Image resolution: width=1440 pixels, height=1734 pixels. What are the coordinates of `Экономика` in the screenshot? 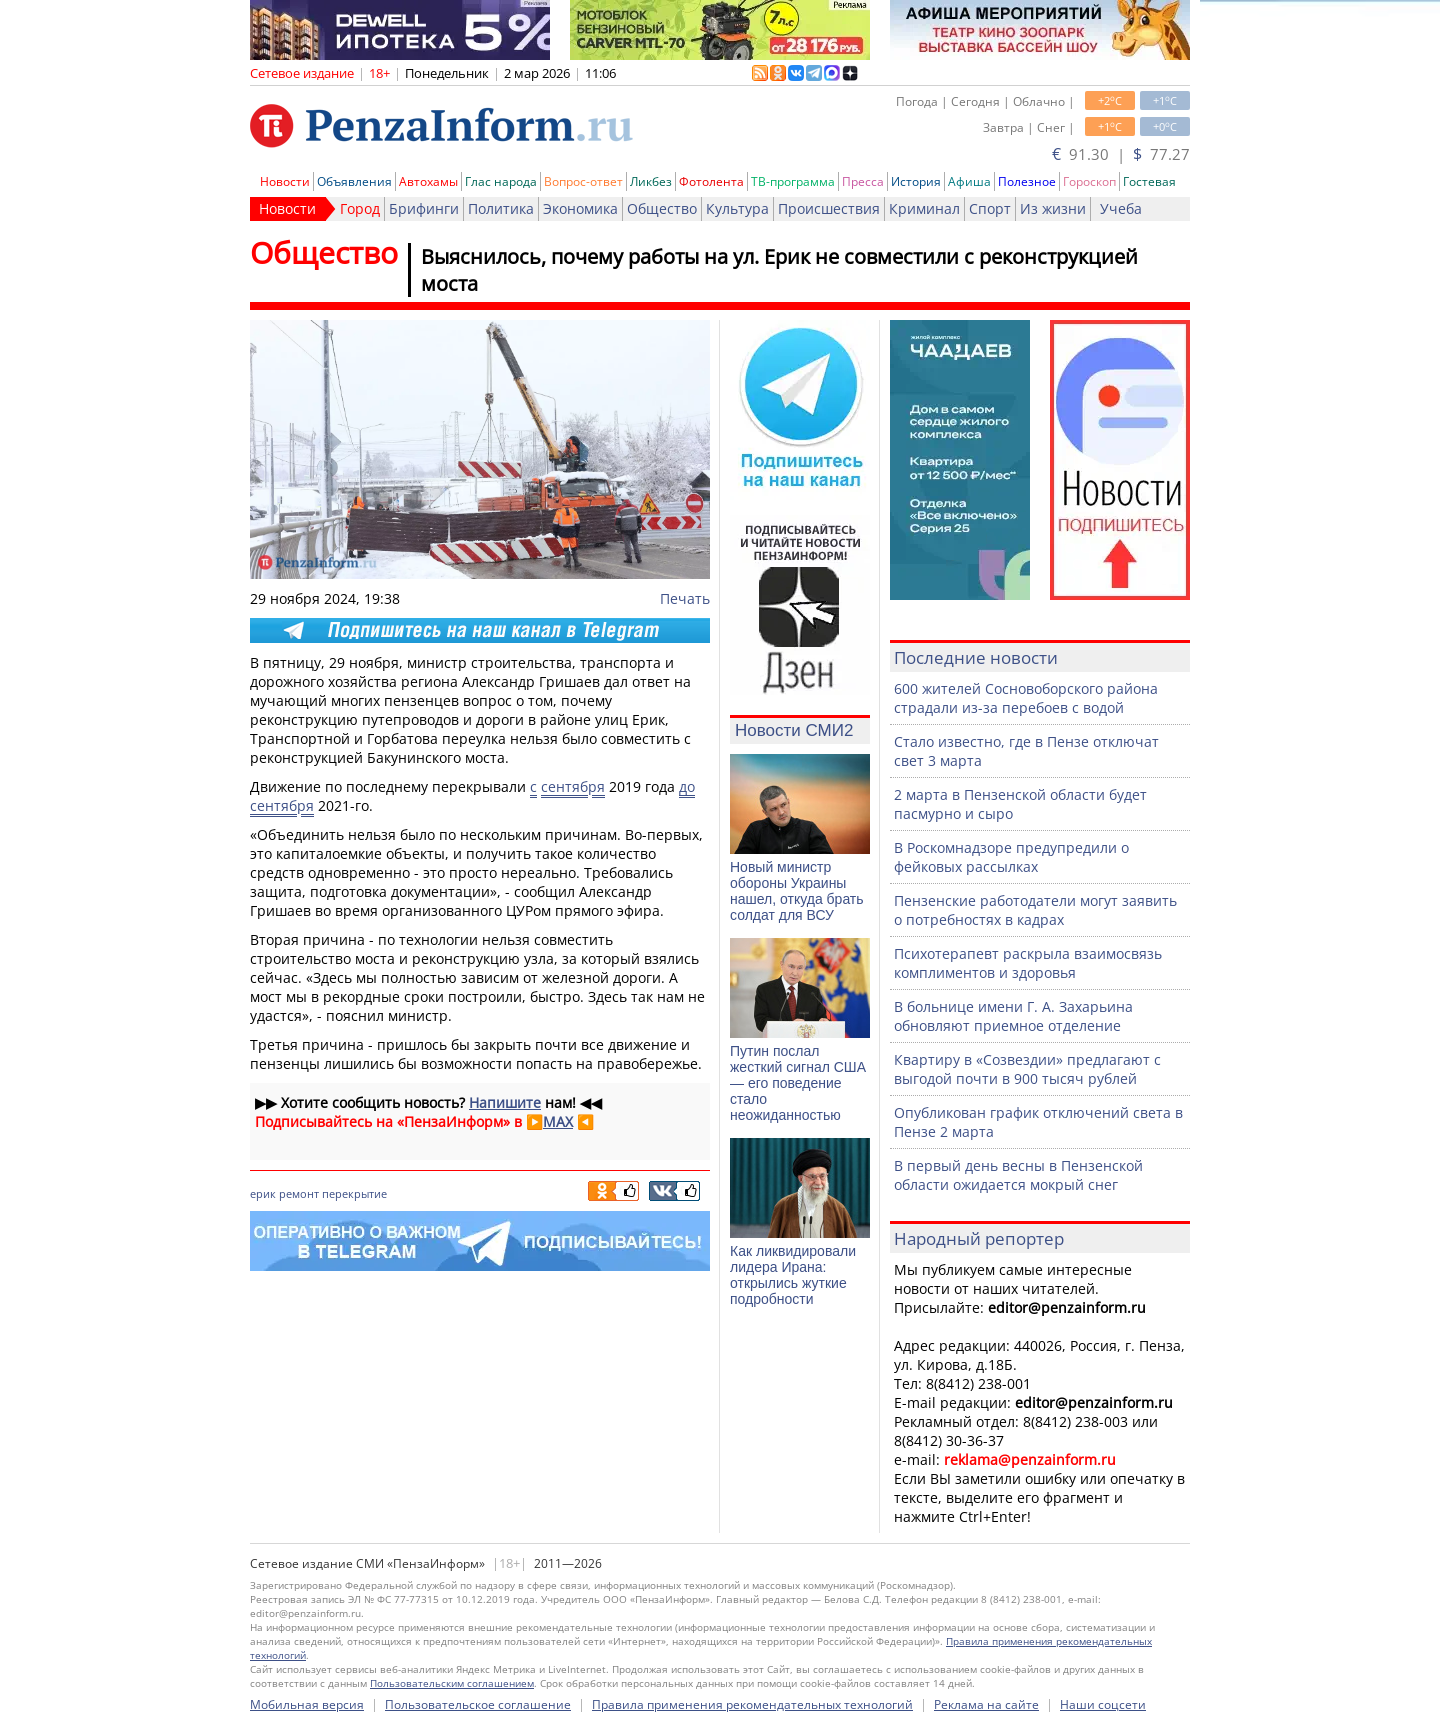 It's located at (580, 208).